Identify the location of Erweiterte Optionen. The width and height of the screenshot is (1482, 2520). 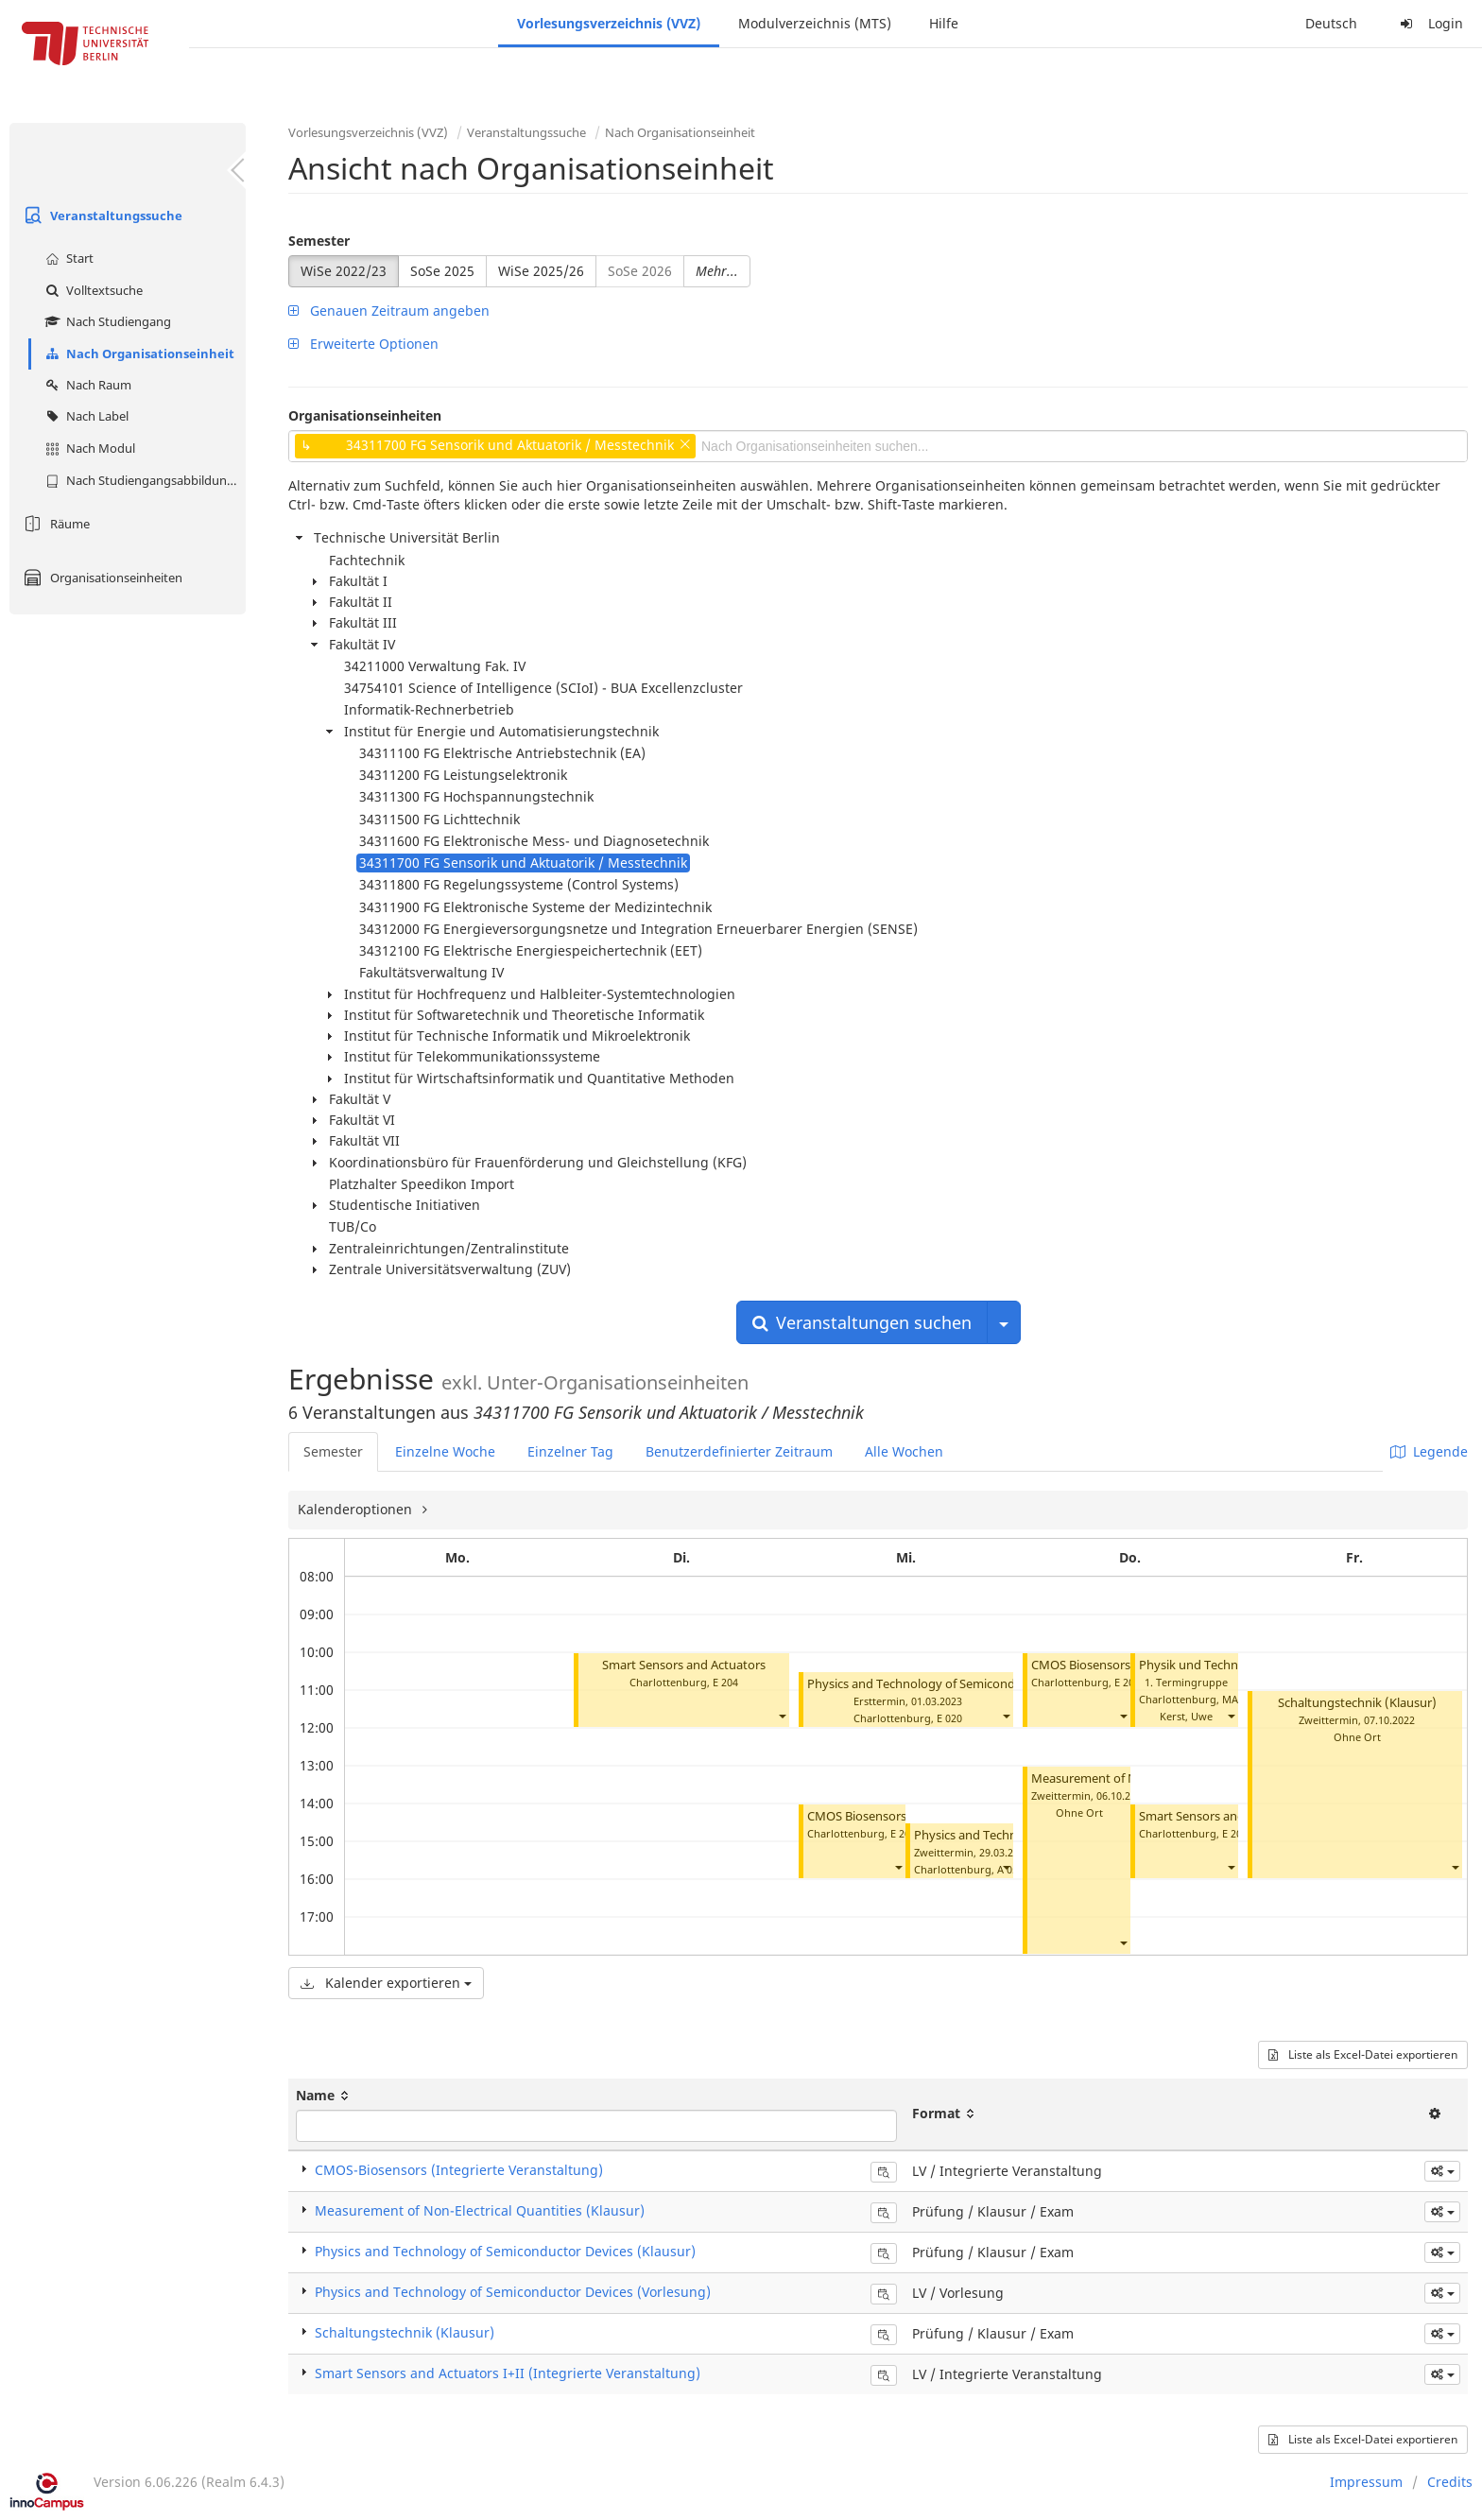
(363, 344).